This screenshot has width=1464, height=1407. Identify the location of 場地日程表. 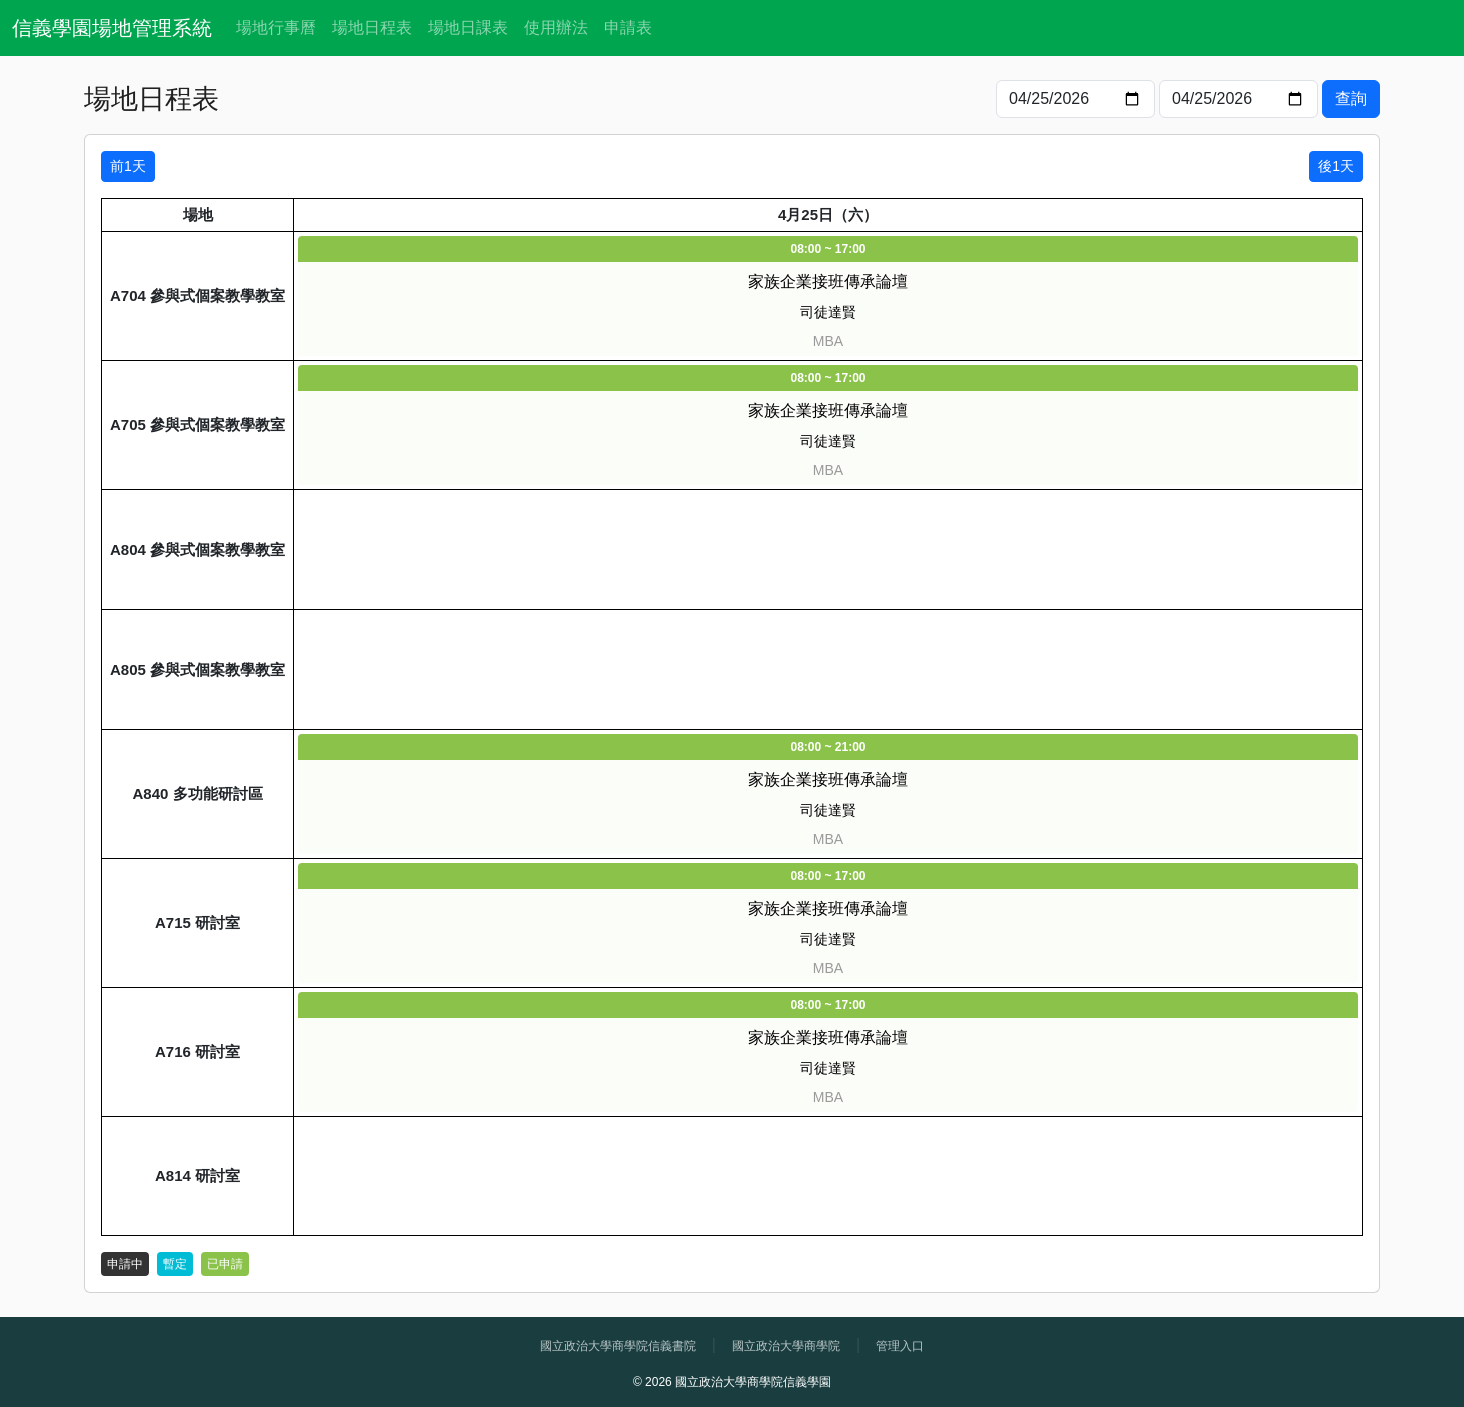
(372, 27).